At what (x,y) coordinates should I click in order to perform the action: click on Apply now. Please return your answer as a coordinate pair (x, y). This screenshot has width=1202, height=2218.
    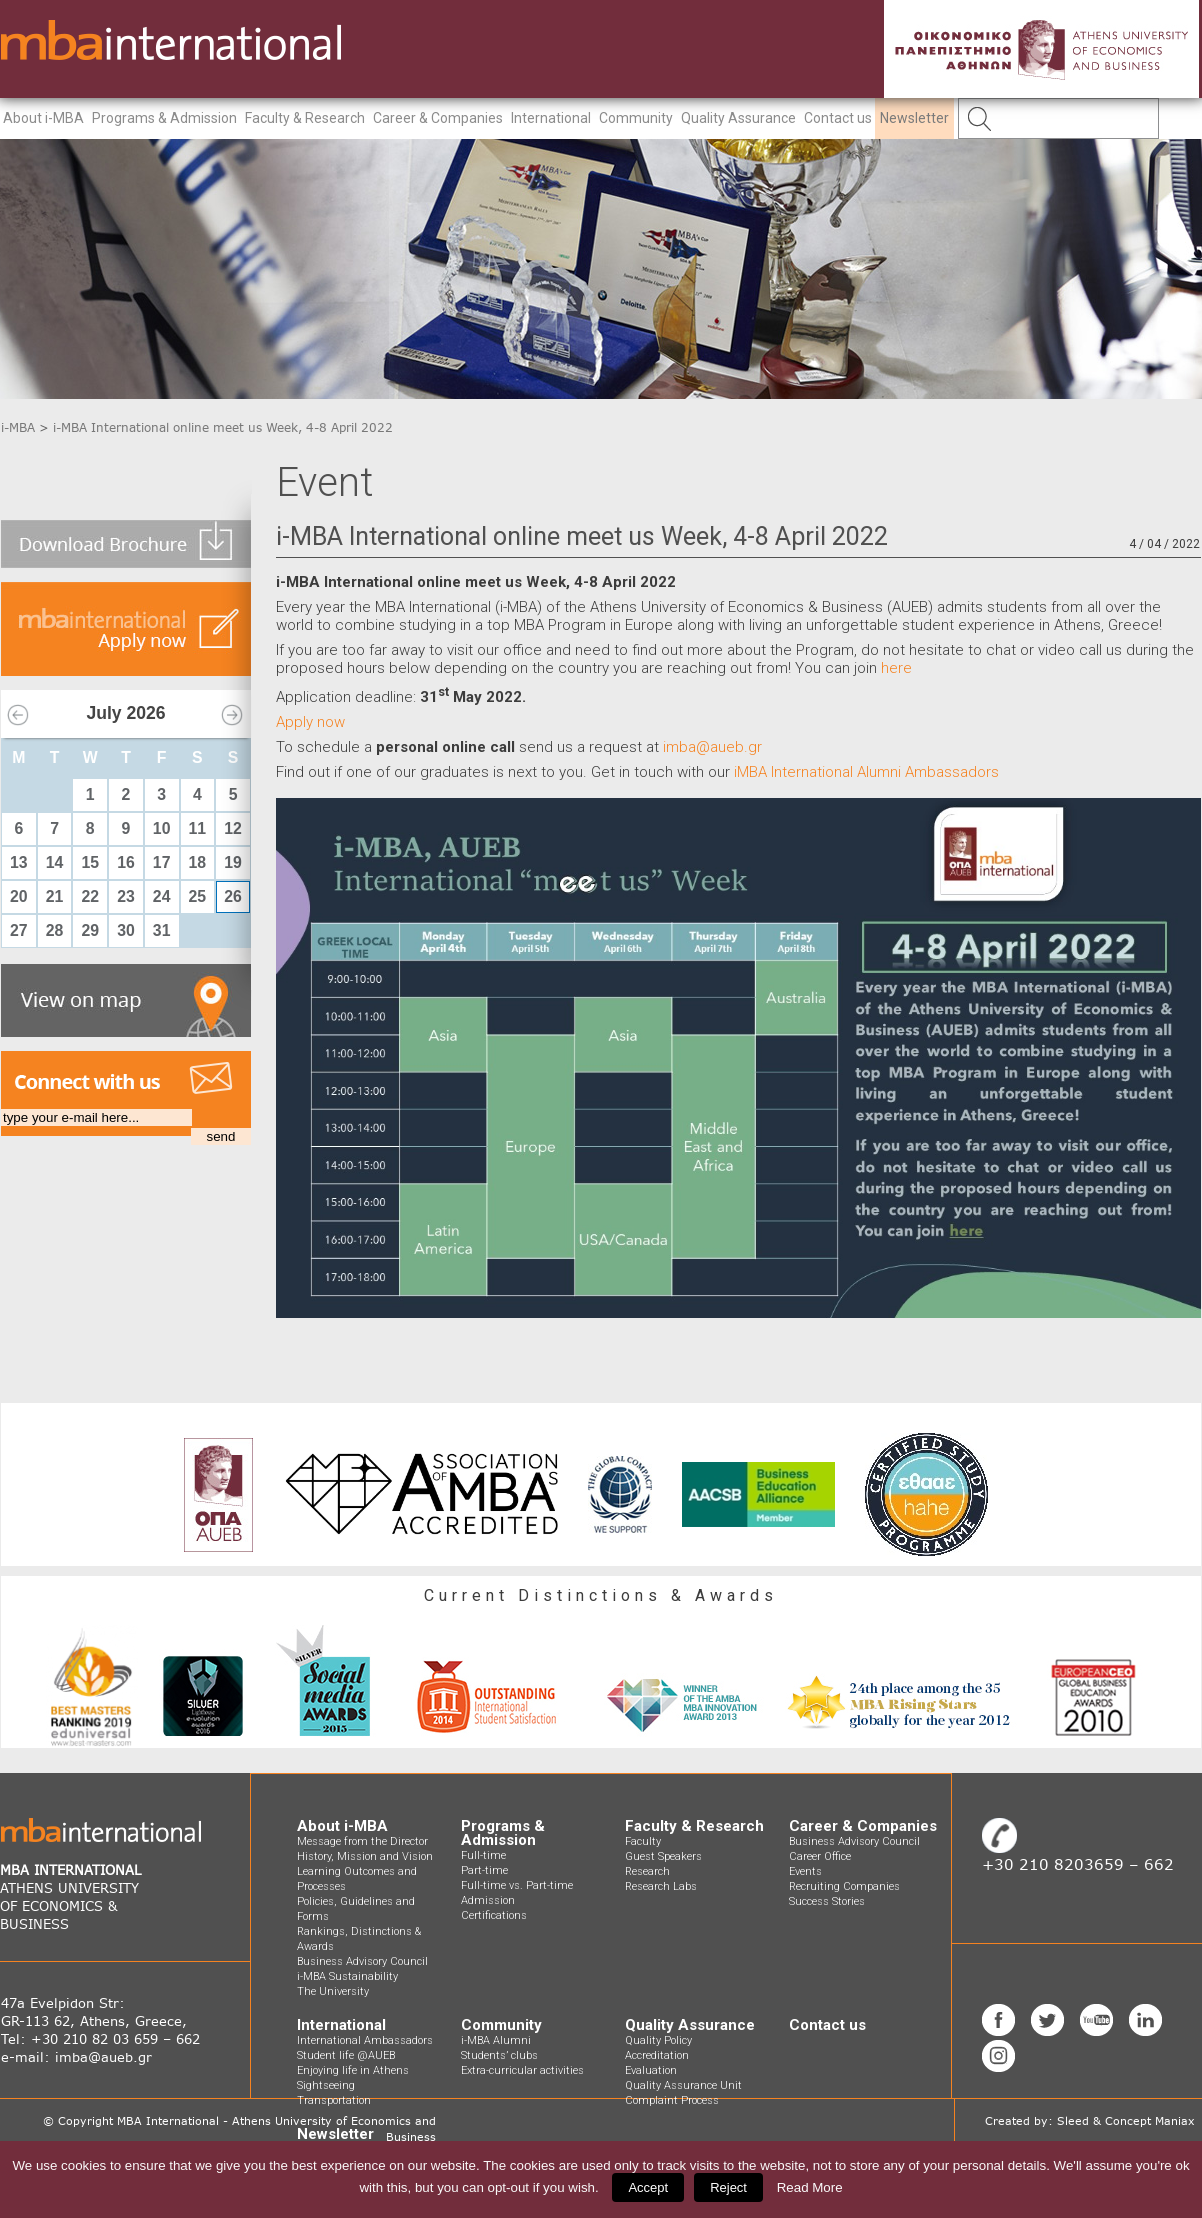
    Looking at the image, I should click on (310, 722).